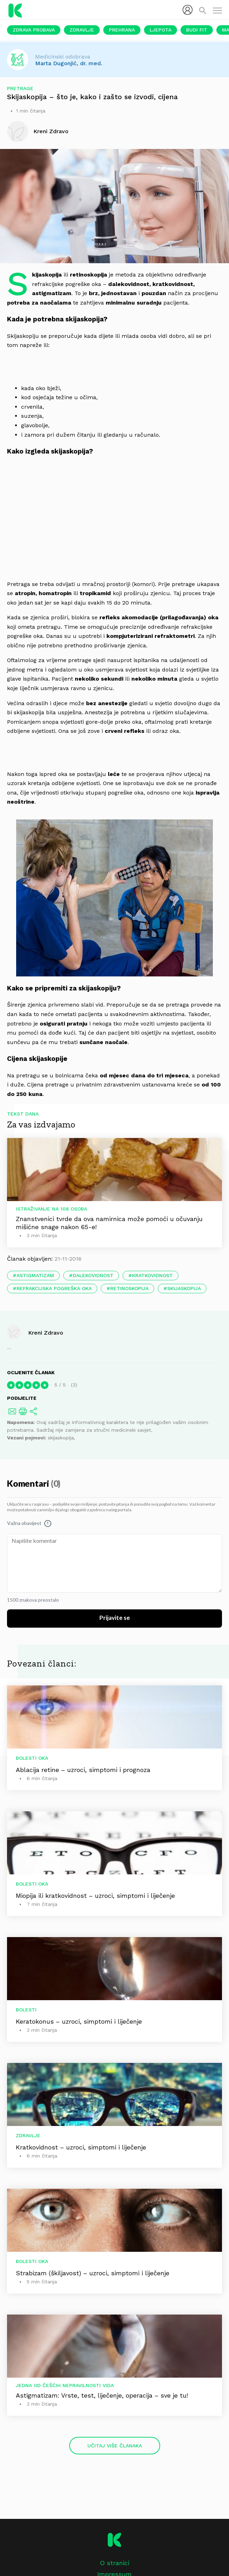  I want to click on Zdravlje, so click(82, 30).